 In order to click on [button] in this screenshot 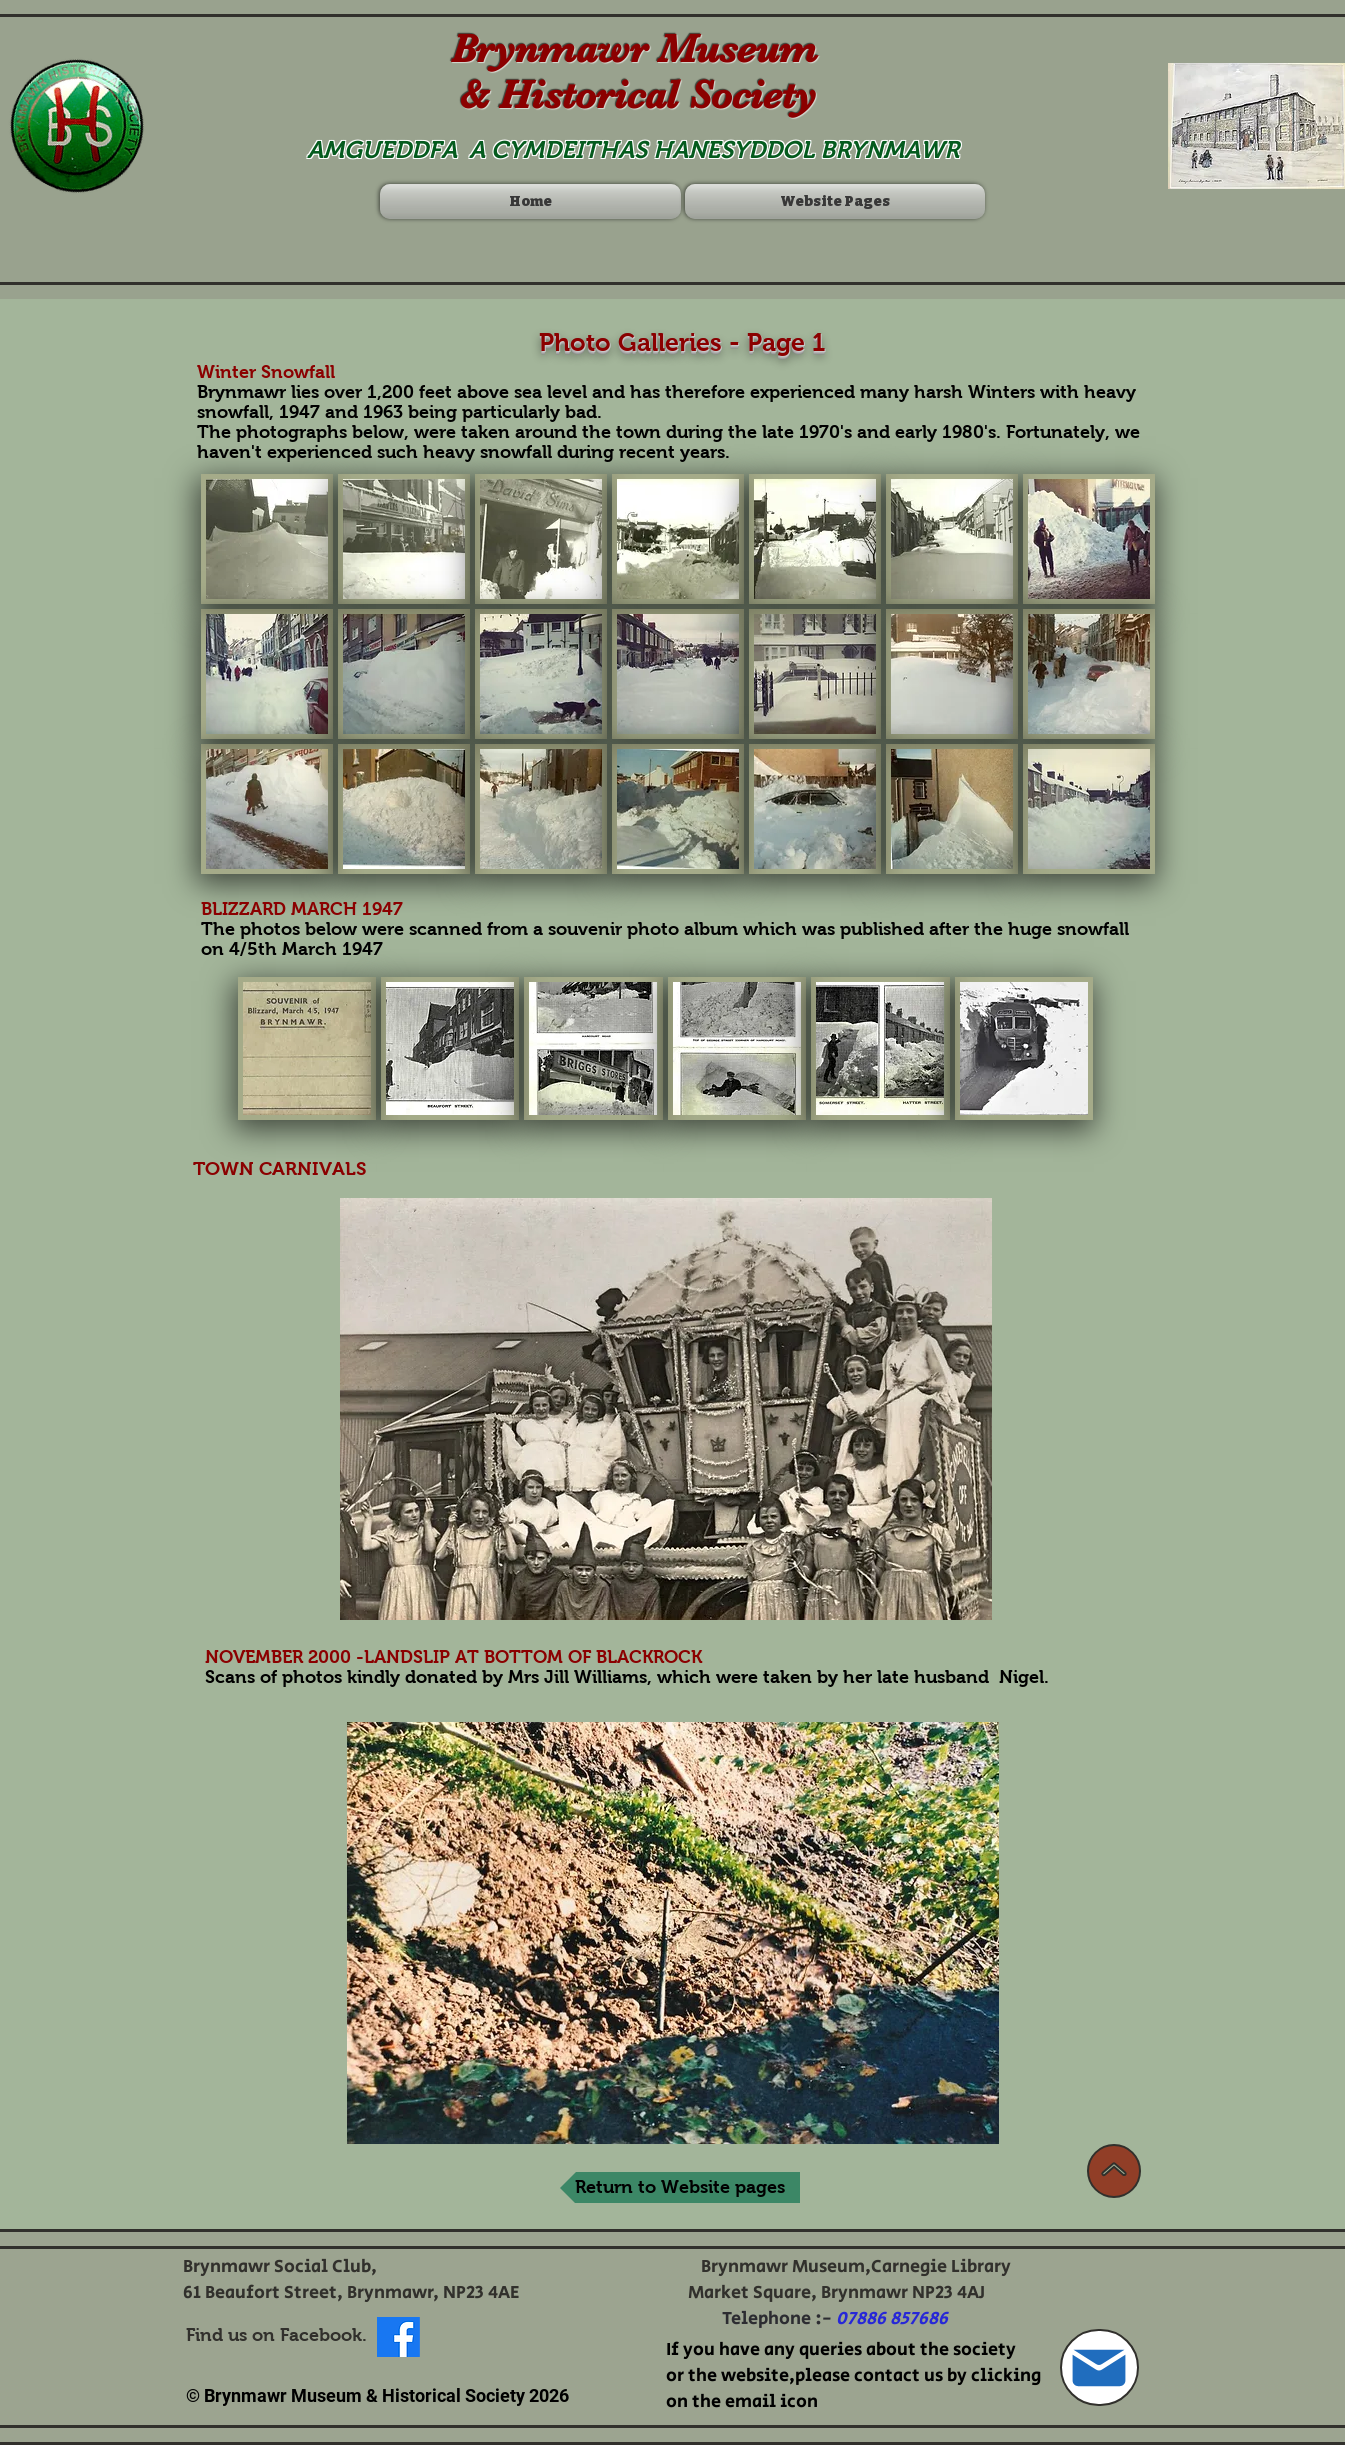, I will do `click(267, 539)`.